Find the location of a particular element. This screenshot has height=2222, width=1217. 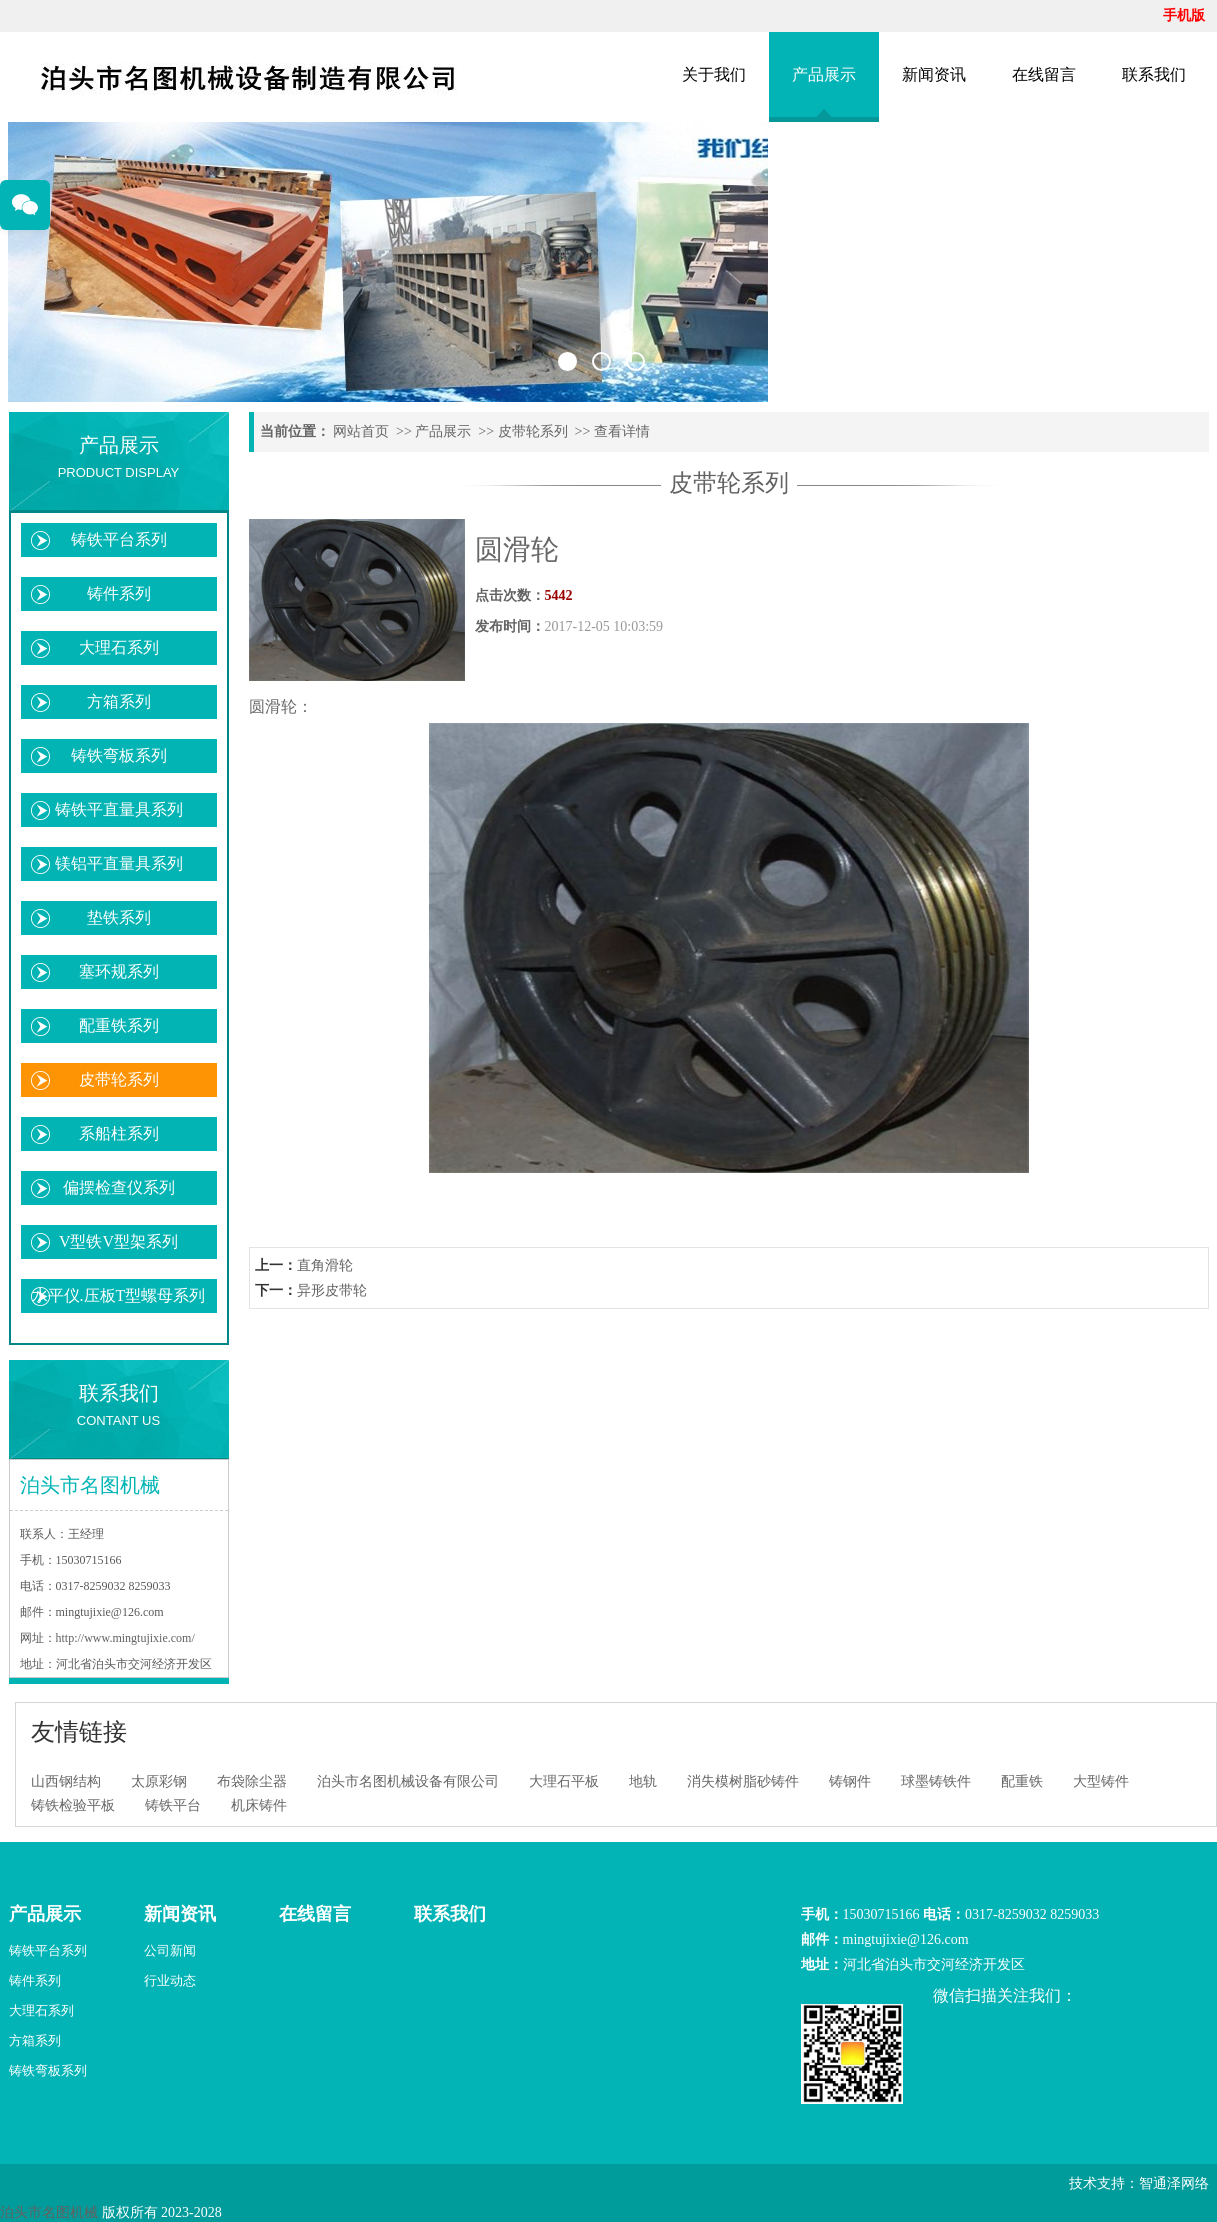

皮带轮系列 is located at coordinates (119, 1079).